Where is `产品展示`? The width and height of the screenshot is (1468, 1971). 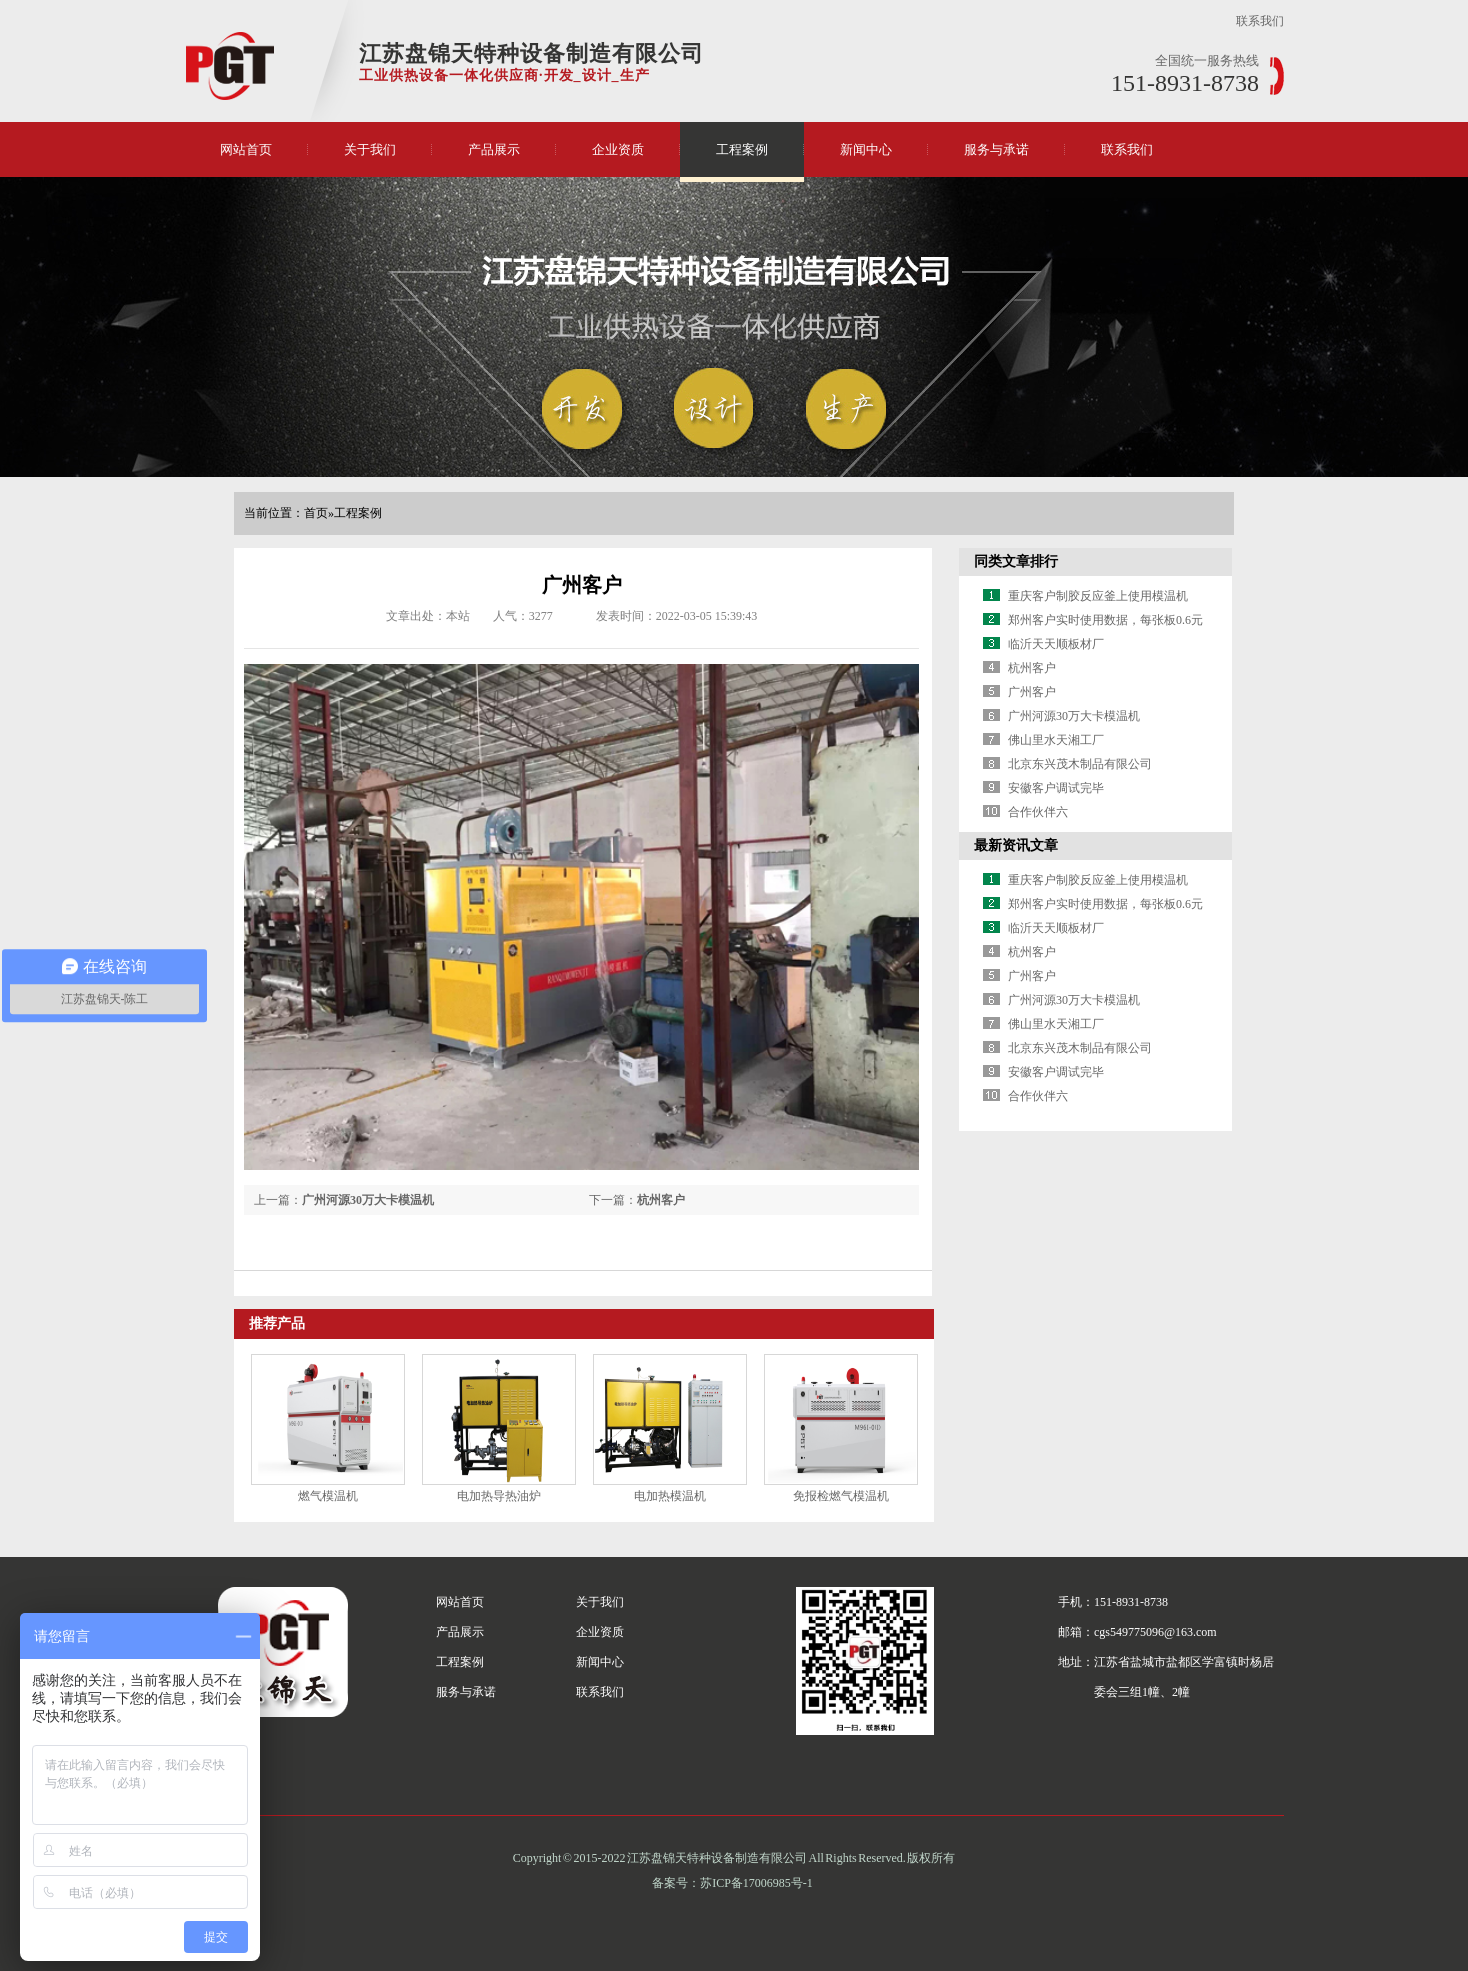
产品展示 is located at coordinates (494, 149).